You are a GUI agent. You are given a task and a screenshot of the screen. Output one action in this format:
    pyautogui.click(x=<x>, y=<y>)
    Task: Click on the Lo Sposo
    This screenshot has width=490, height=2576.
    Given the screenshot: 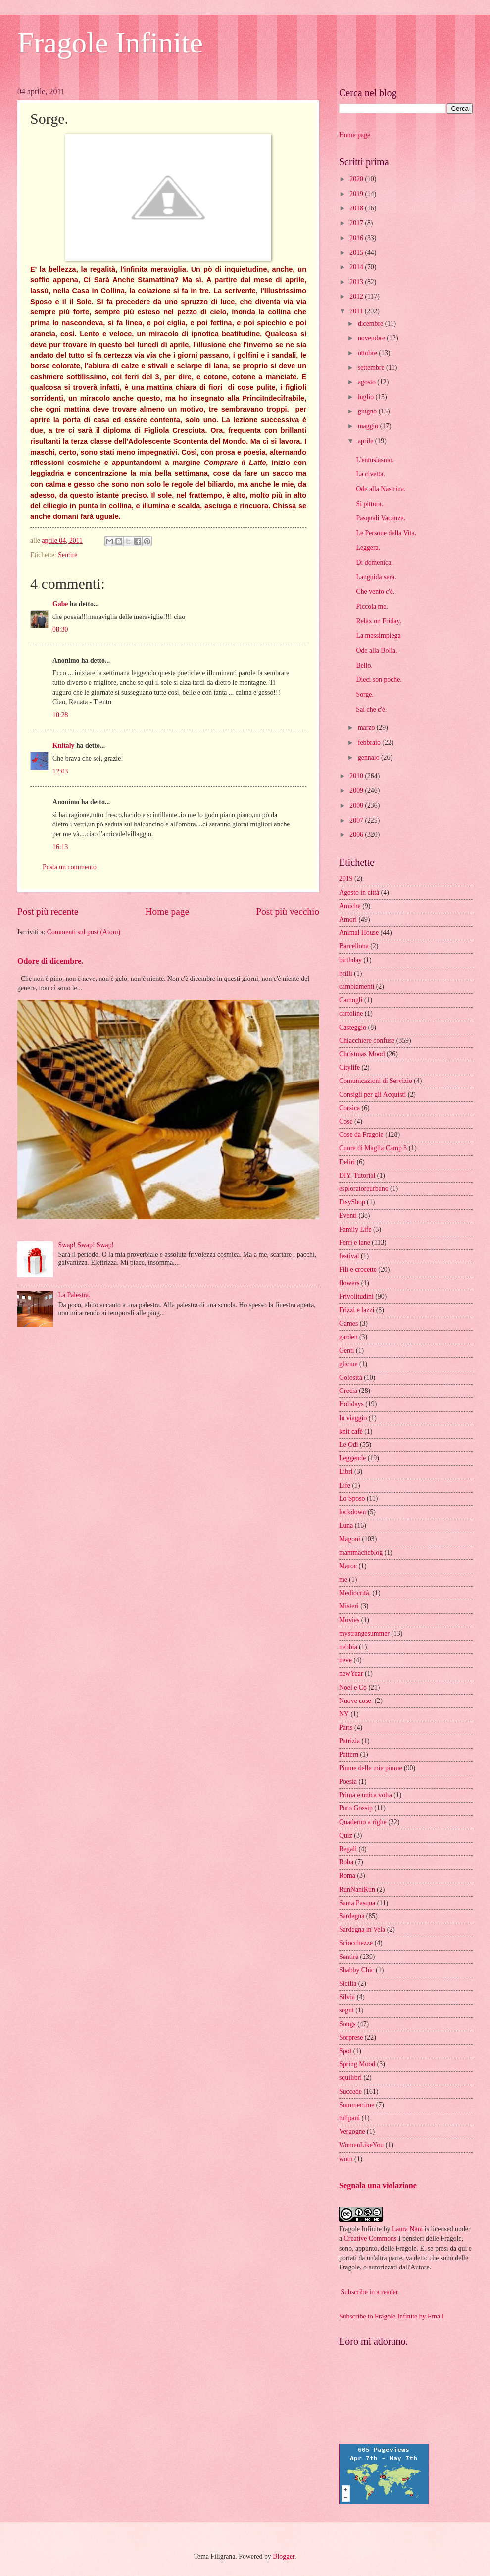 What is the action you would take?
    pyautogui.click(x=352, y=1498)
    